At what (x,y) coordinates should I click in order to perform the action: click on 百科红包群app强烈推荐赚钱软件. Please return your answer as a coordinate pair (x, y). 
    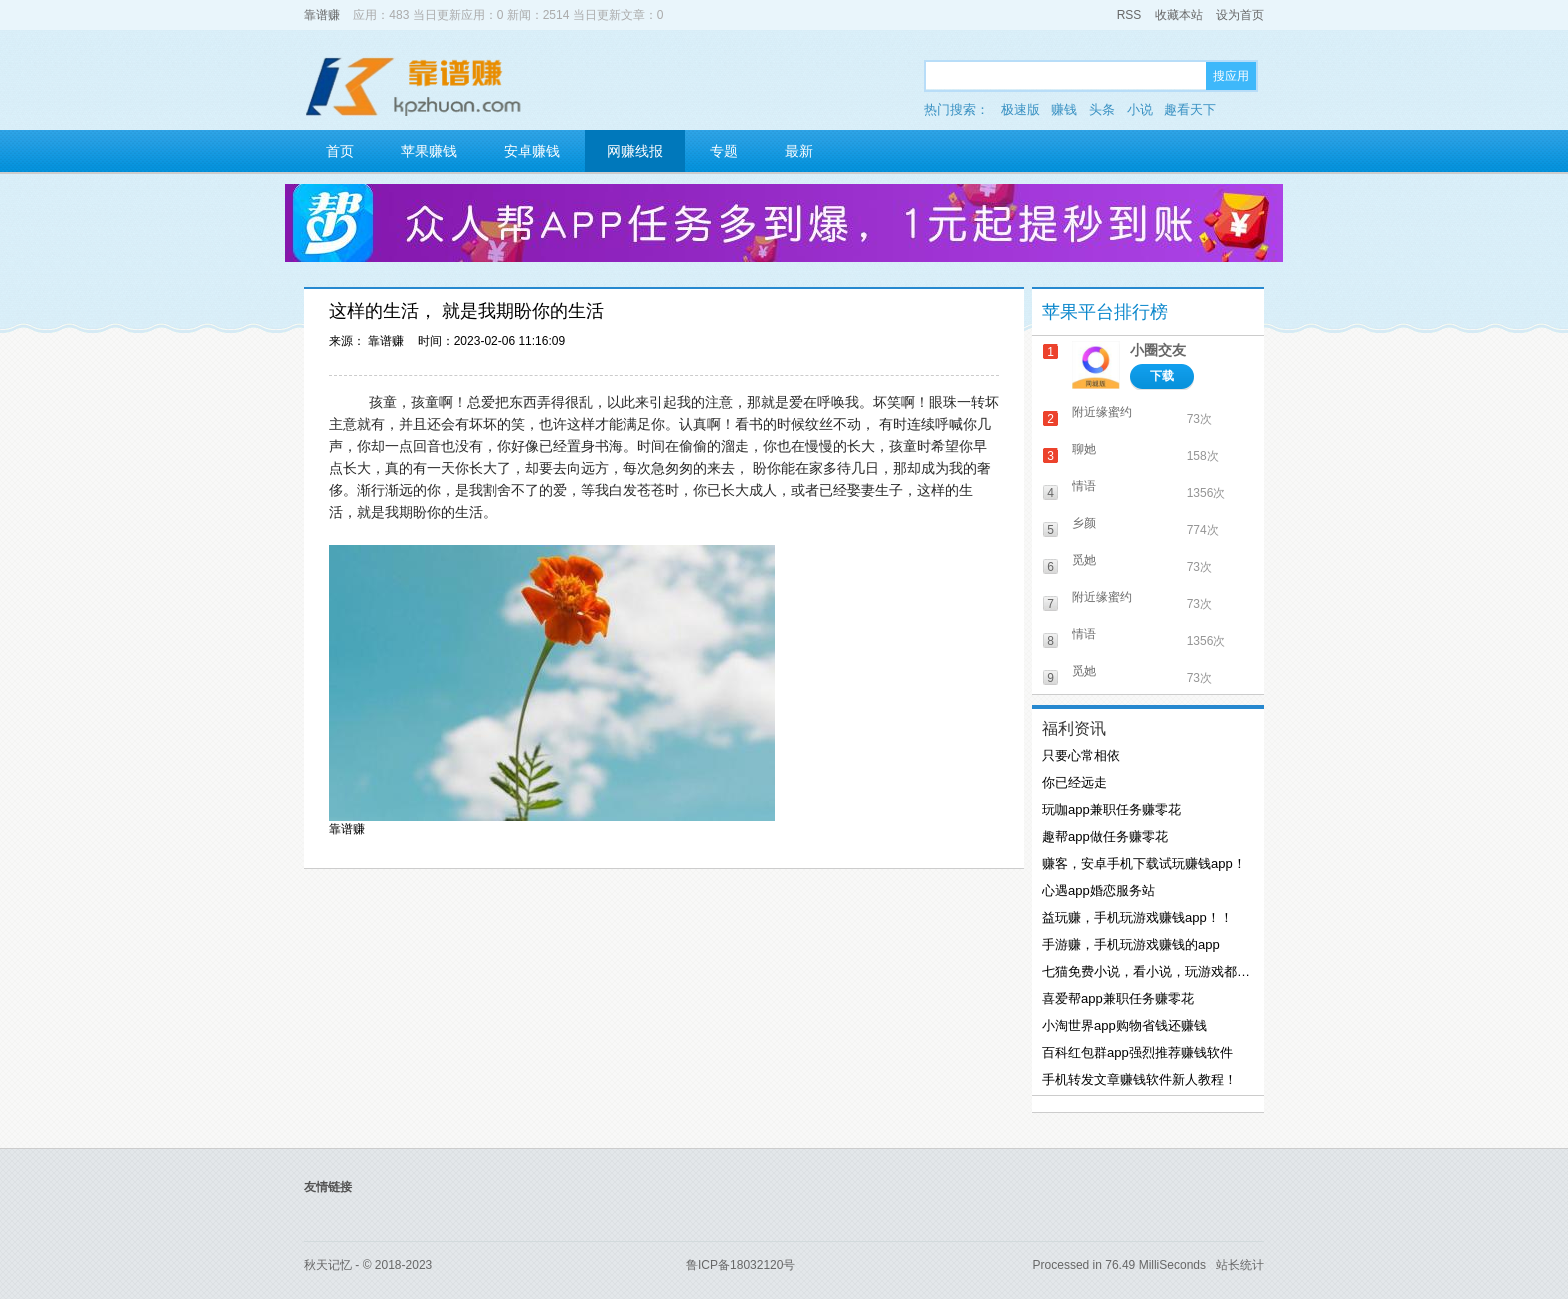
    Looking at the image, I should click on (1137, 1052).